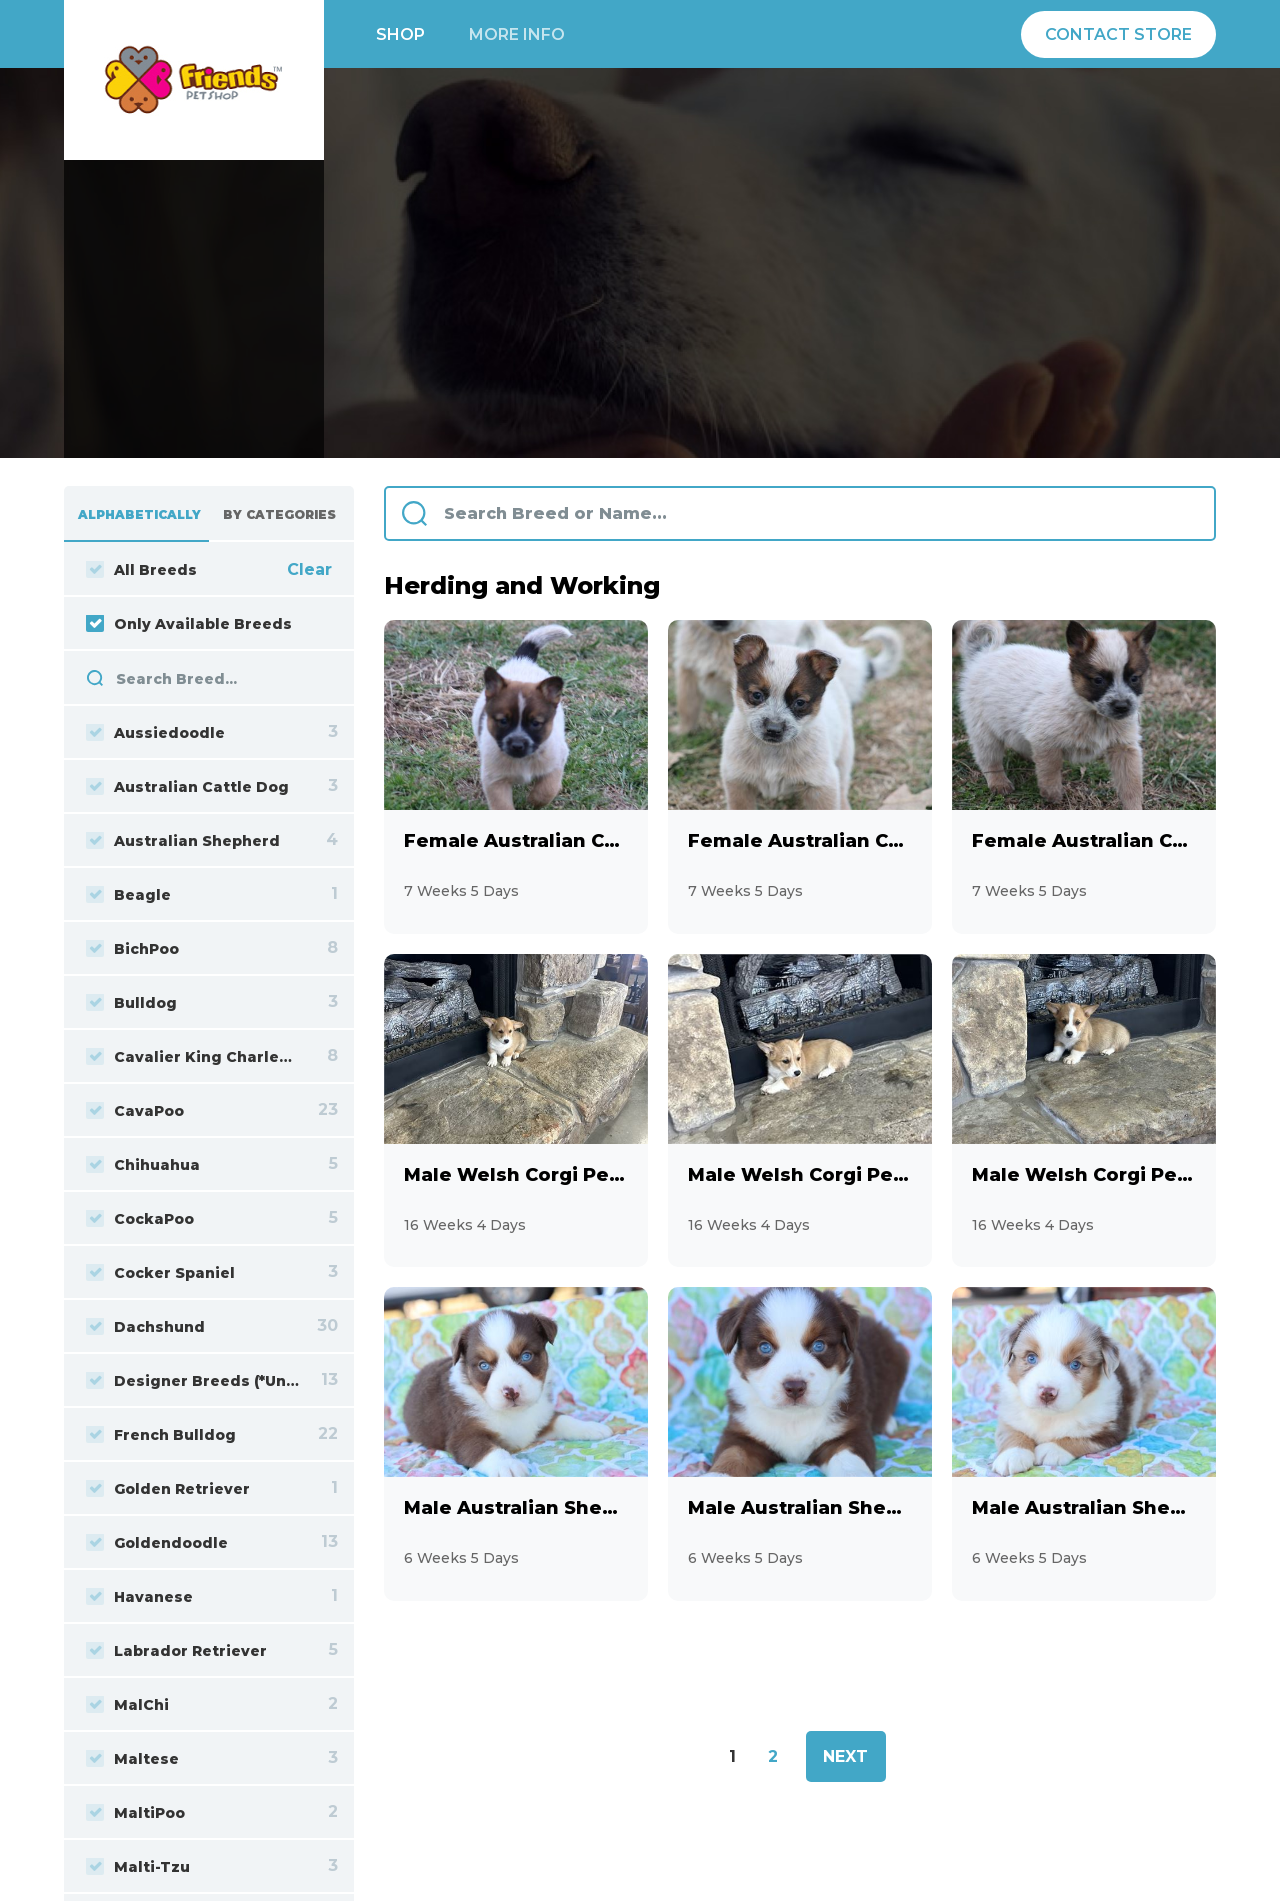  Describe the element at coordinates (193, 1381) in the screenshot. I see `Designer Breeds (*Unlisted Breed*)` at that location.